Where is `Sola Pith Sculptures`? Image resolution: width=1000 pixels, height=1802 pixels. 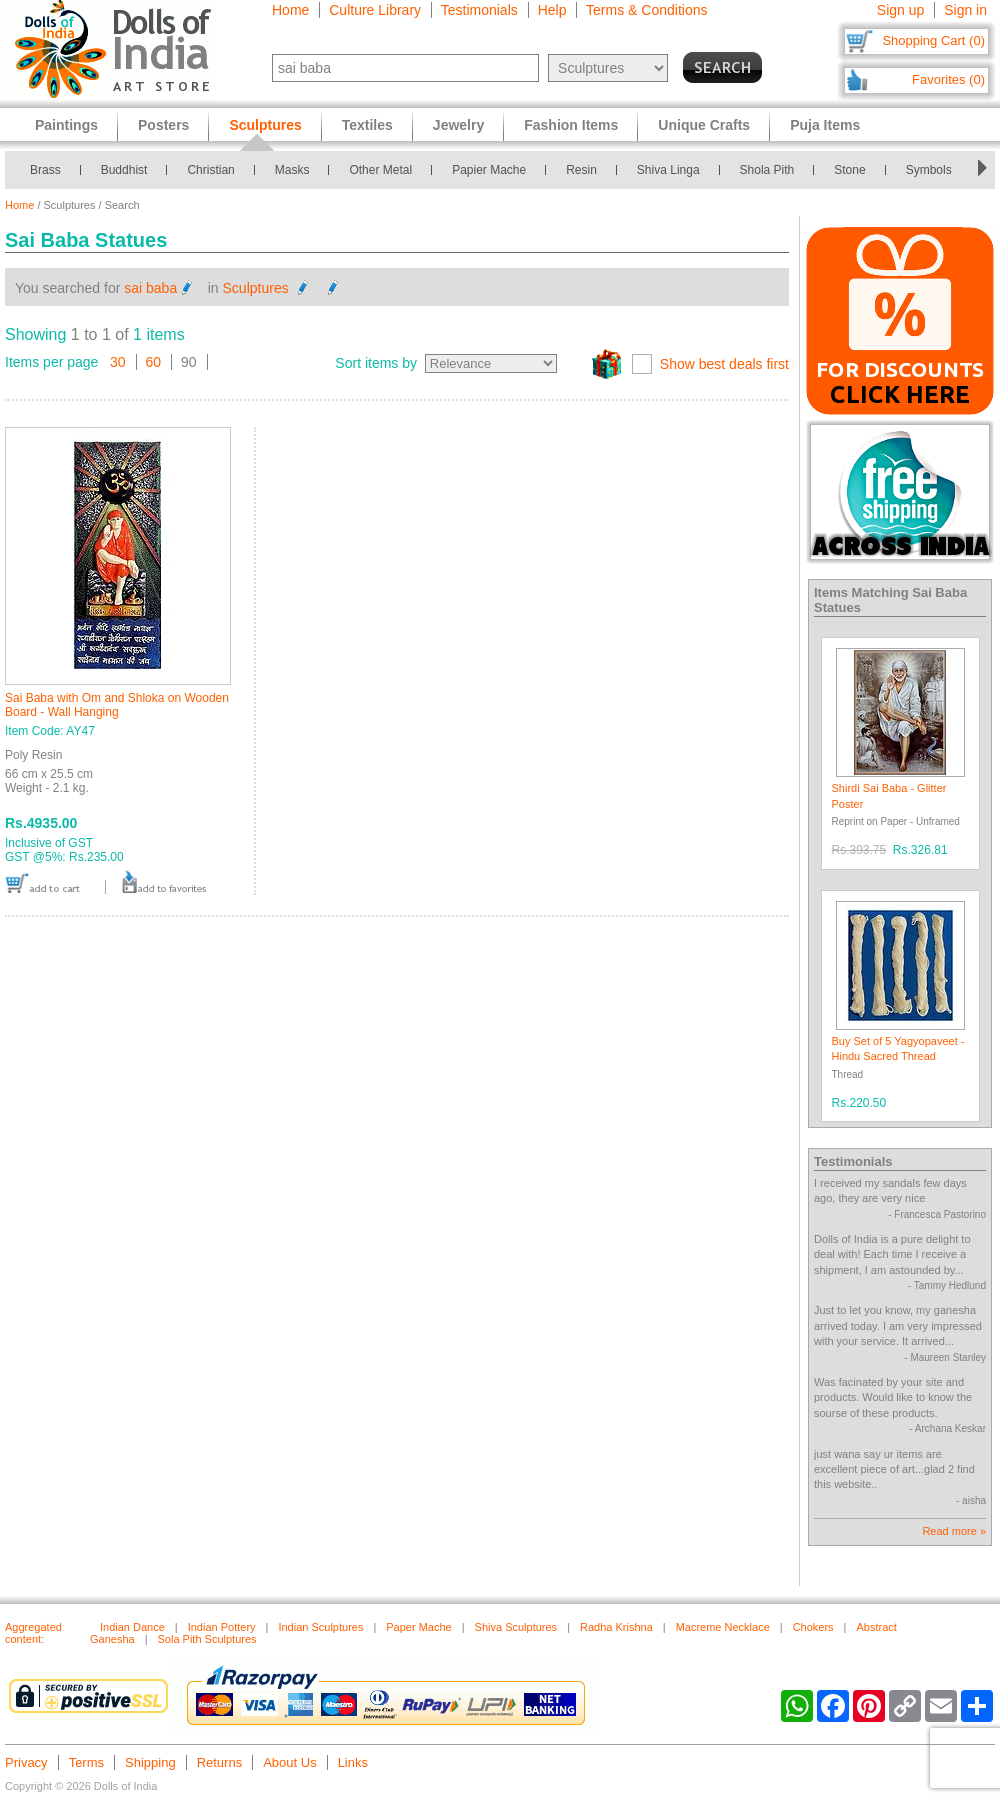 Sola Pith Sculptures is located at coordinates (207, 1639).